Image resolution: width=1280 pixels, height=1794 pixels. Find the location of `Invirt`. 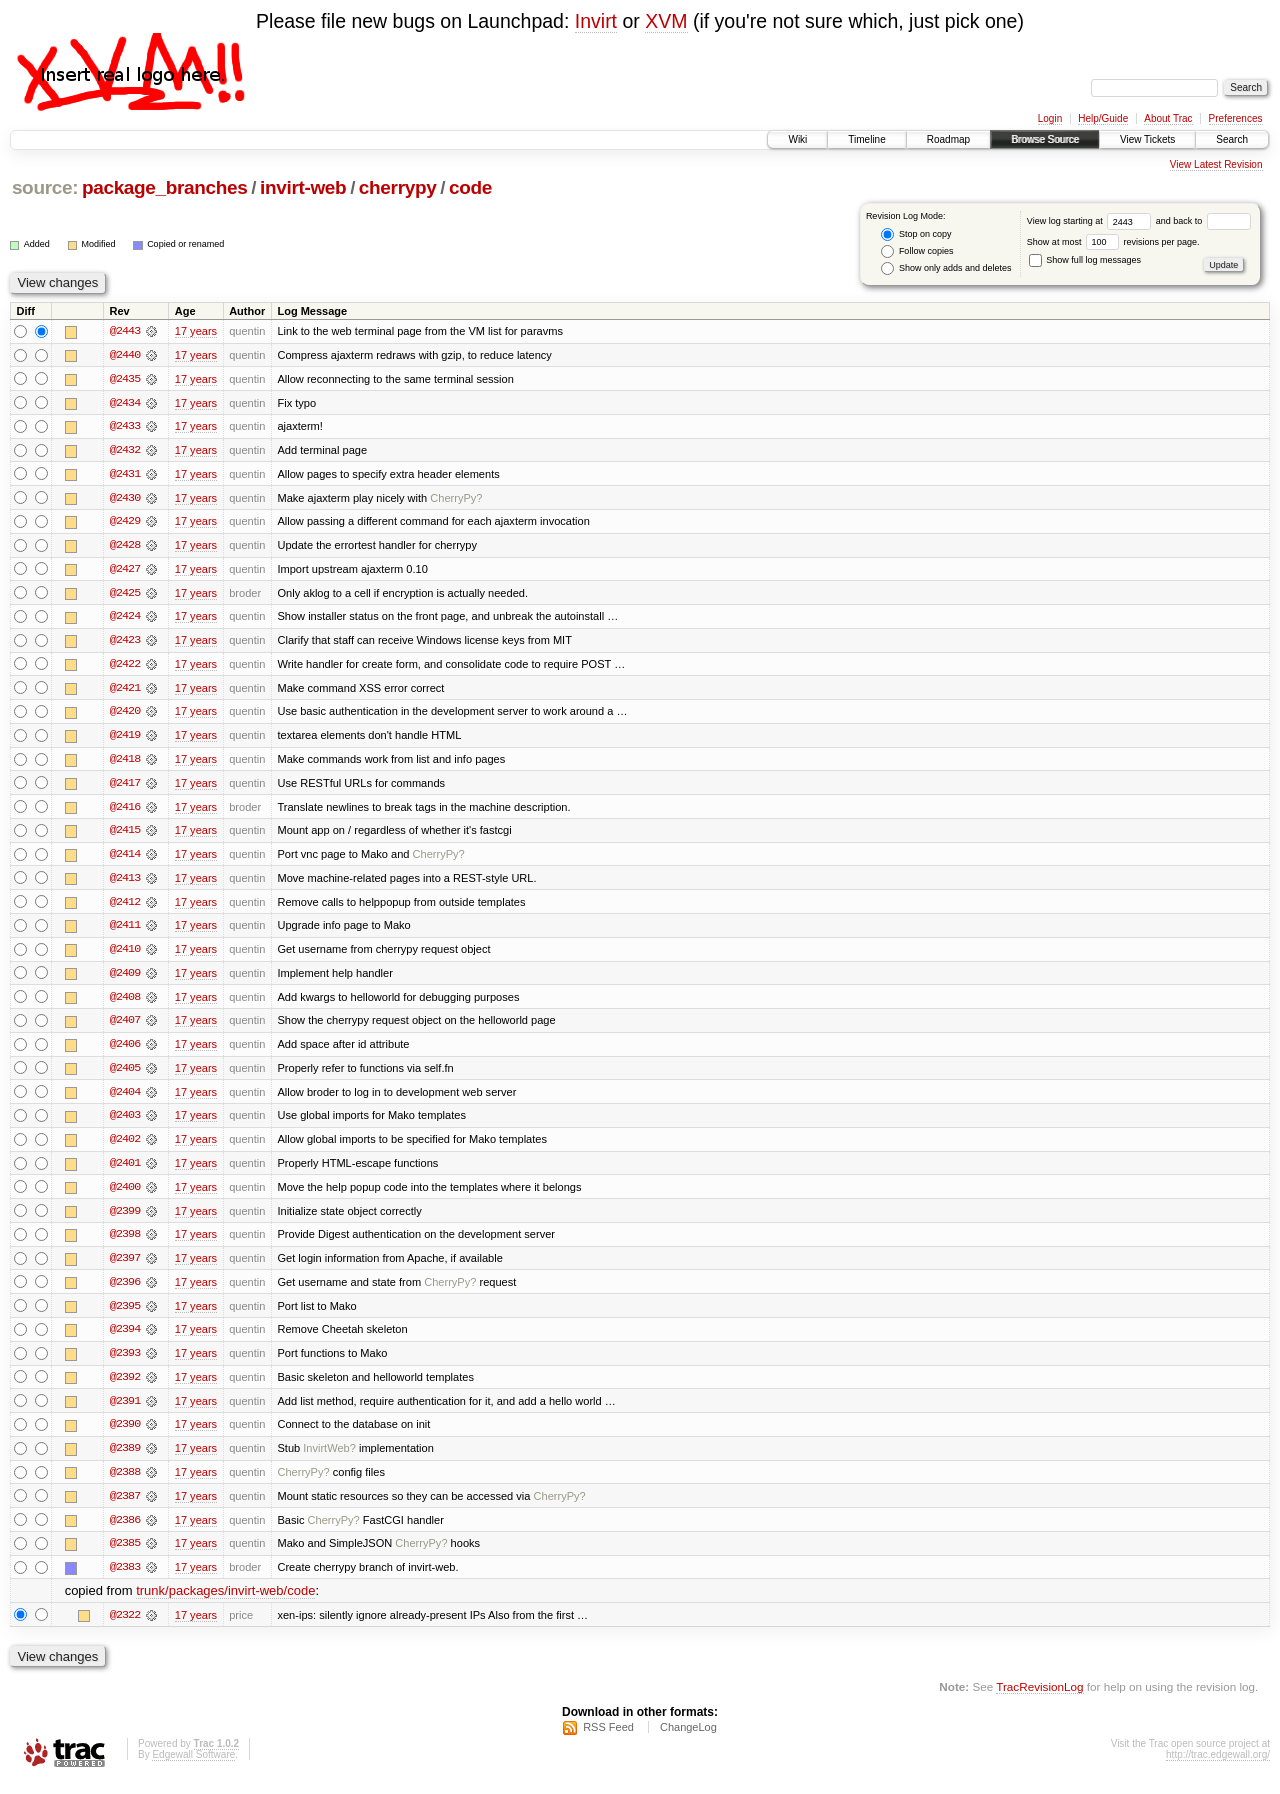

Invirt is located at coordinates (596, 21).